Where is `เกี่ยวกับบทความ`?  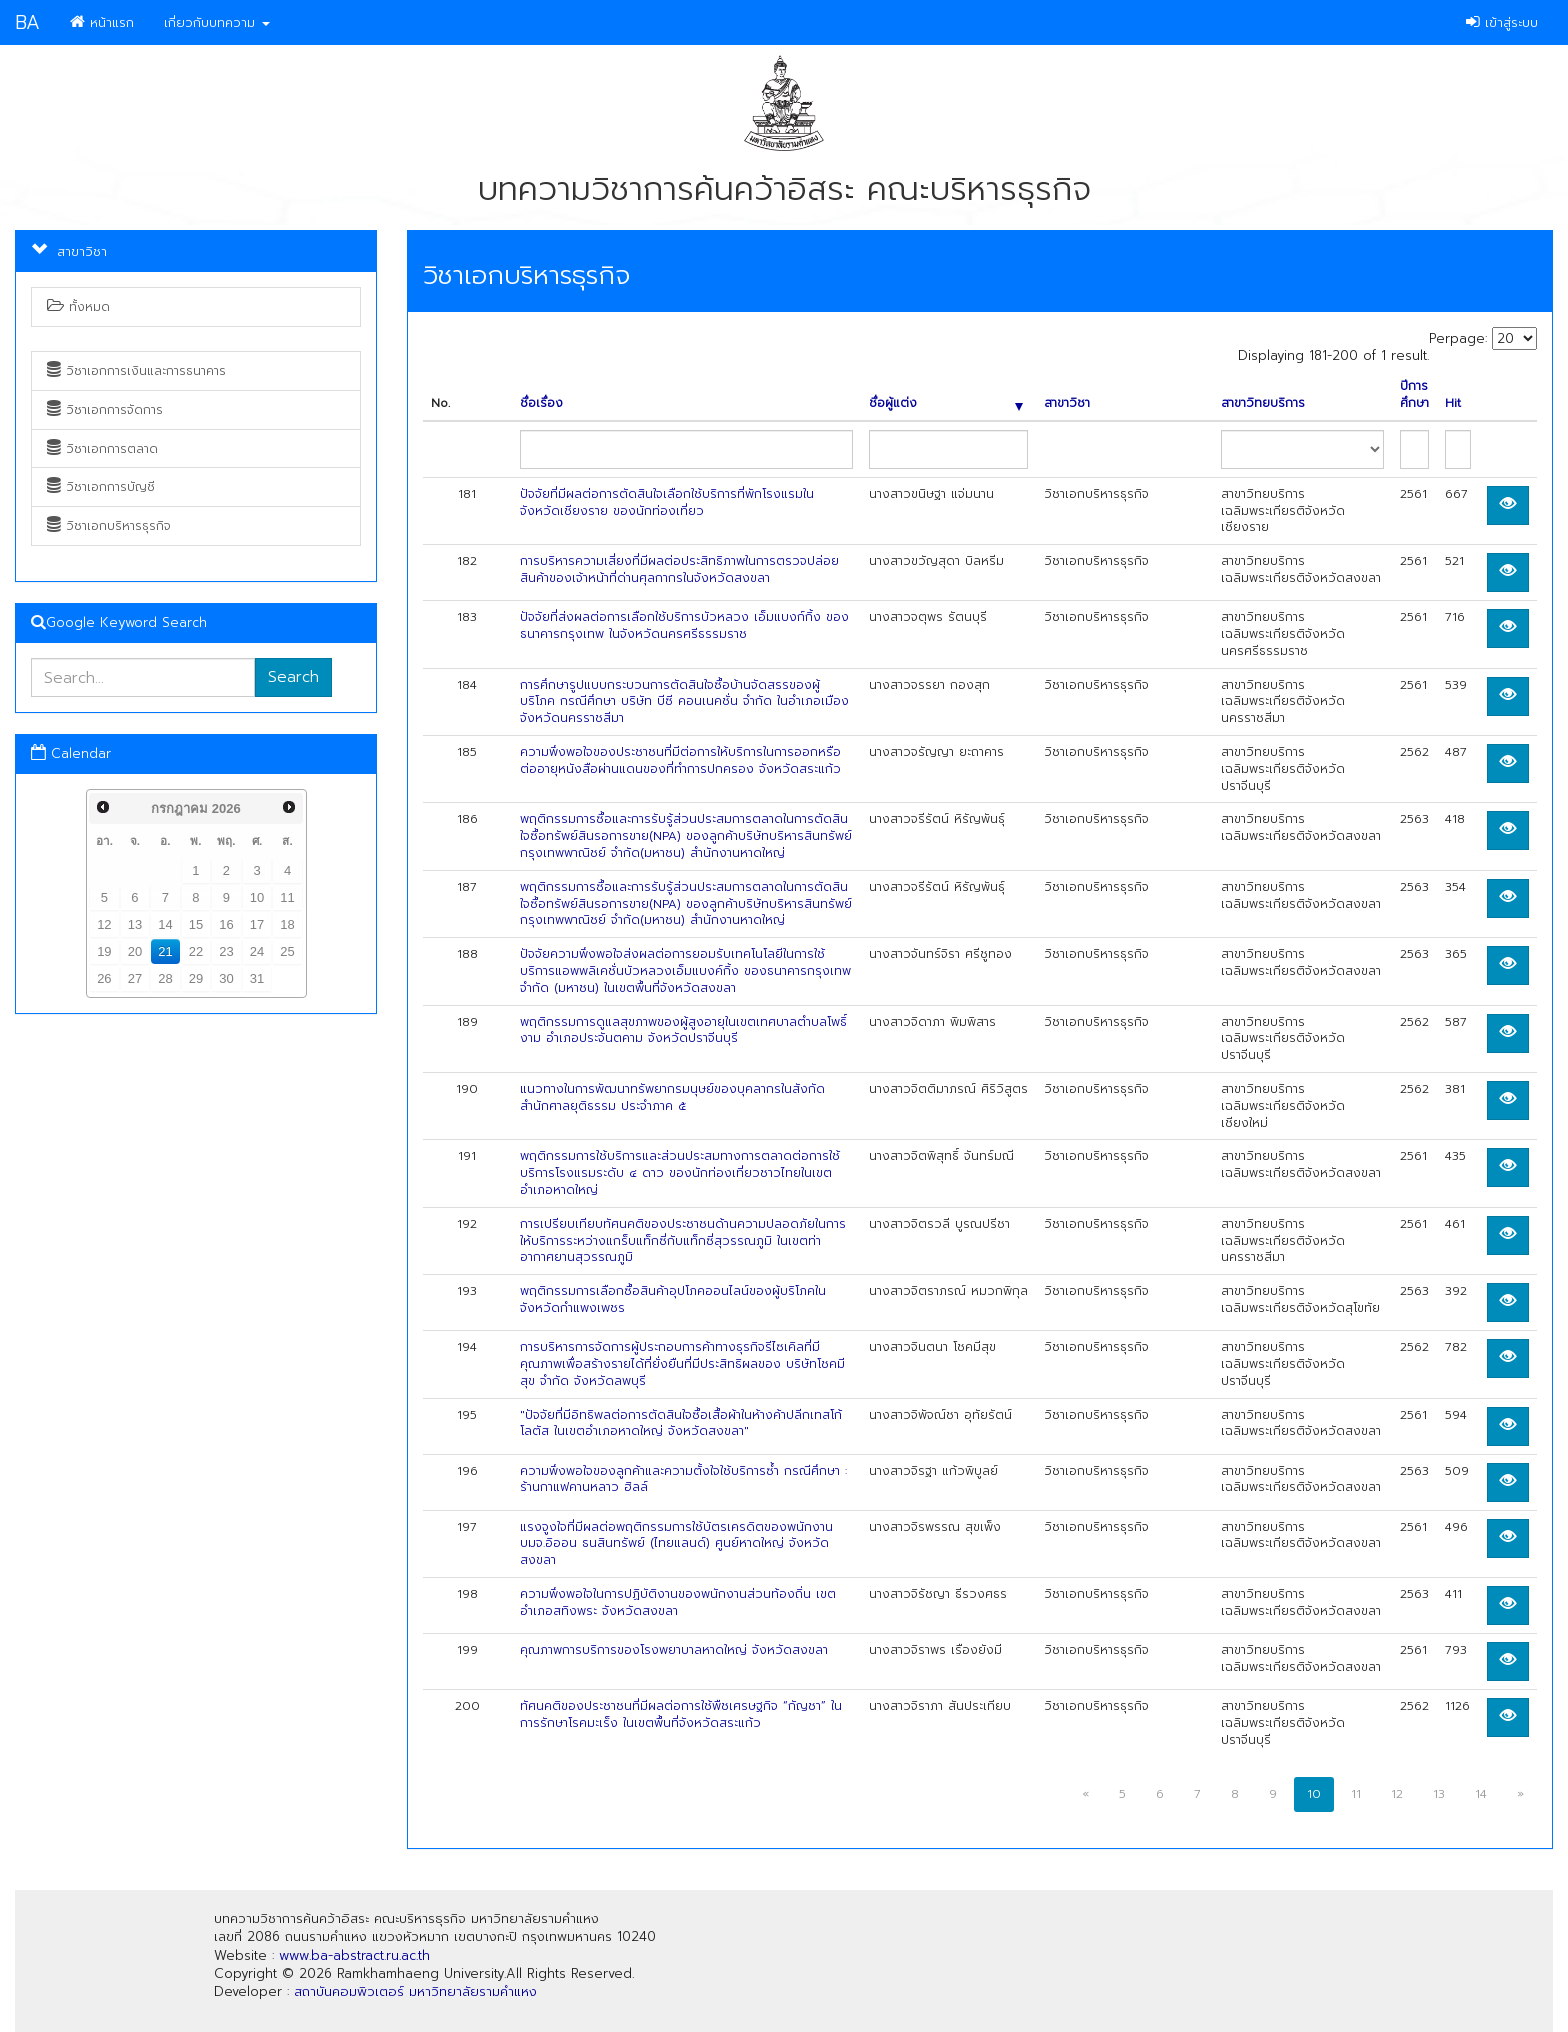
เกี่ยวกับบทความ is located at coordinates (217, 22).